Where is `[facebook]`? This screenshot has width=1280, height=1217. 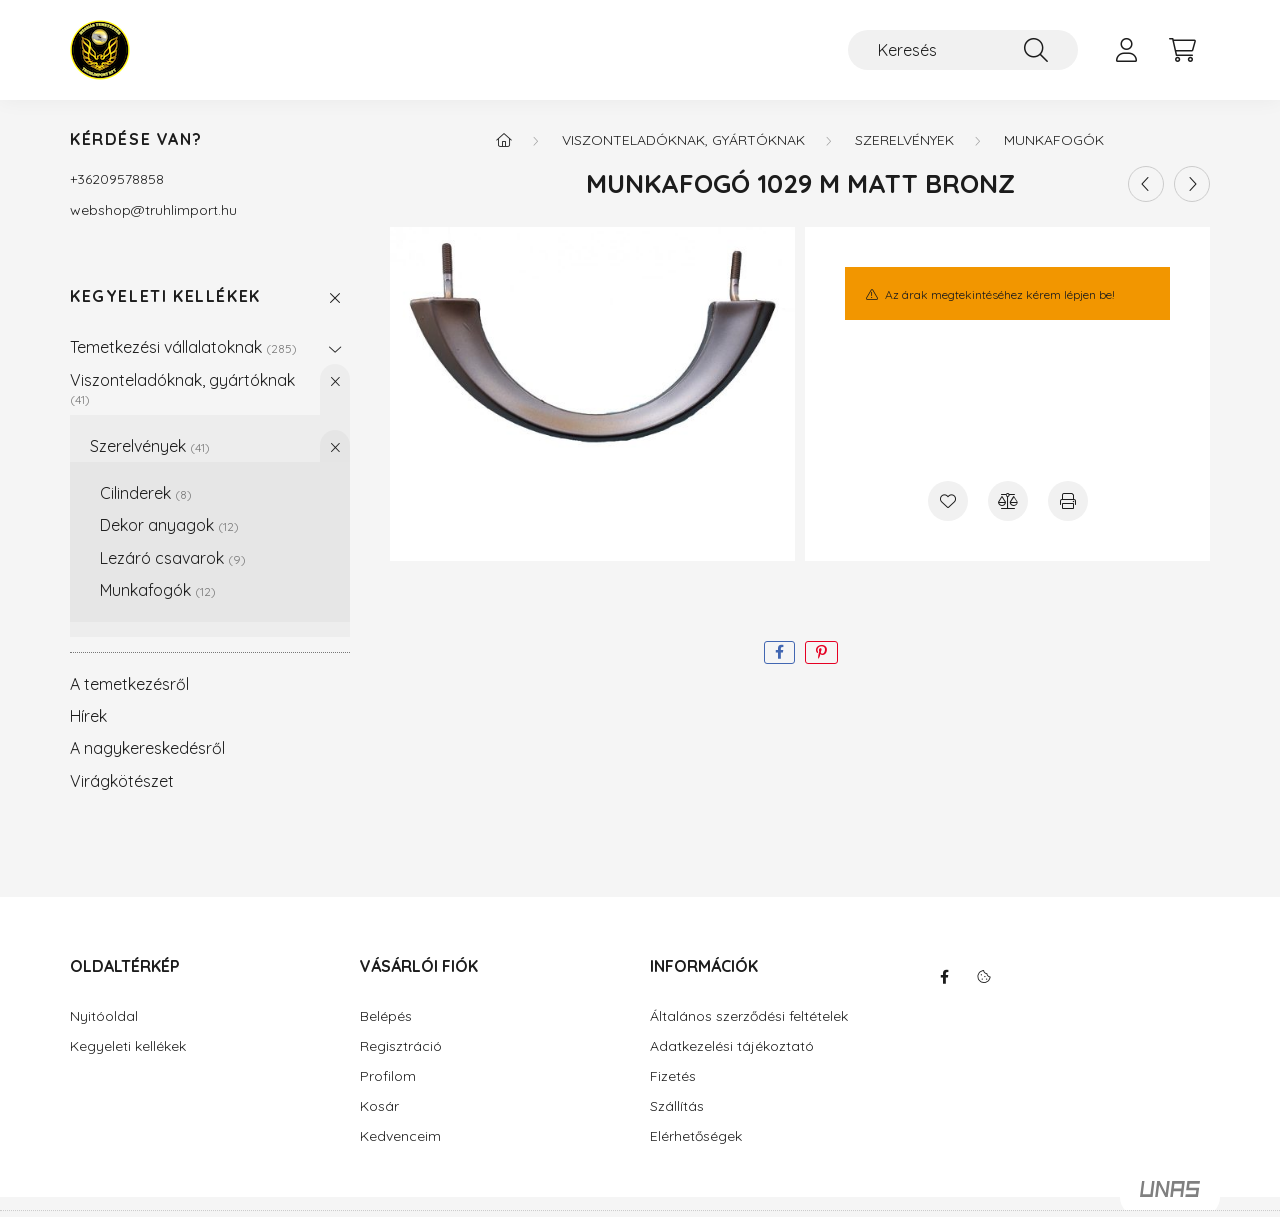
[facebook] is located at coordinates (779, 652).